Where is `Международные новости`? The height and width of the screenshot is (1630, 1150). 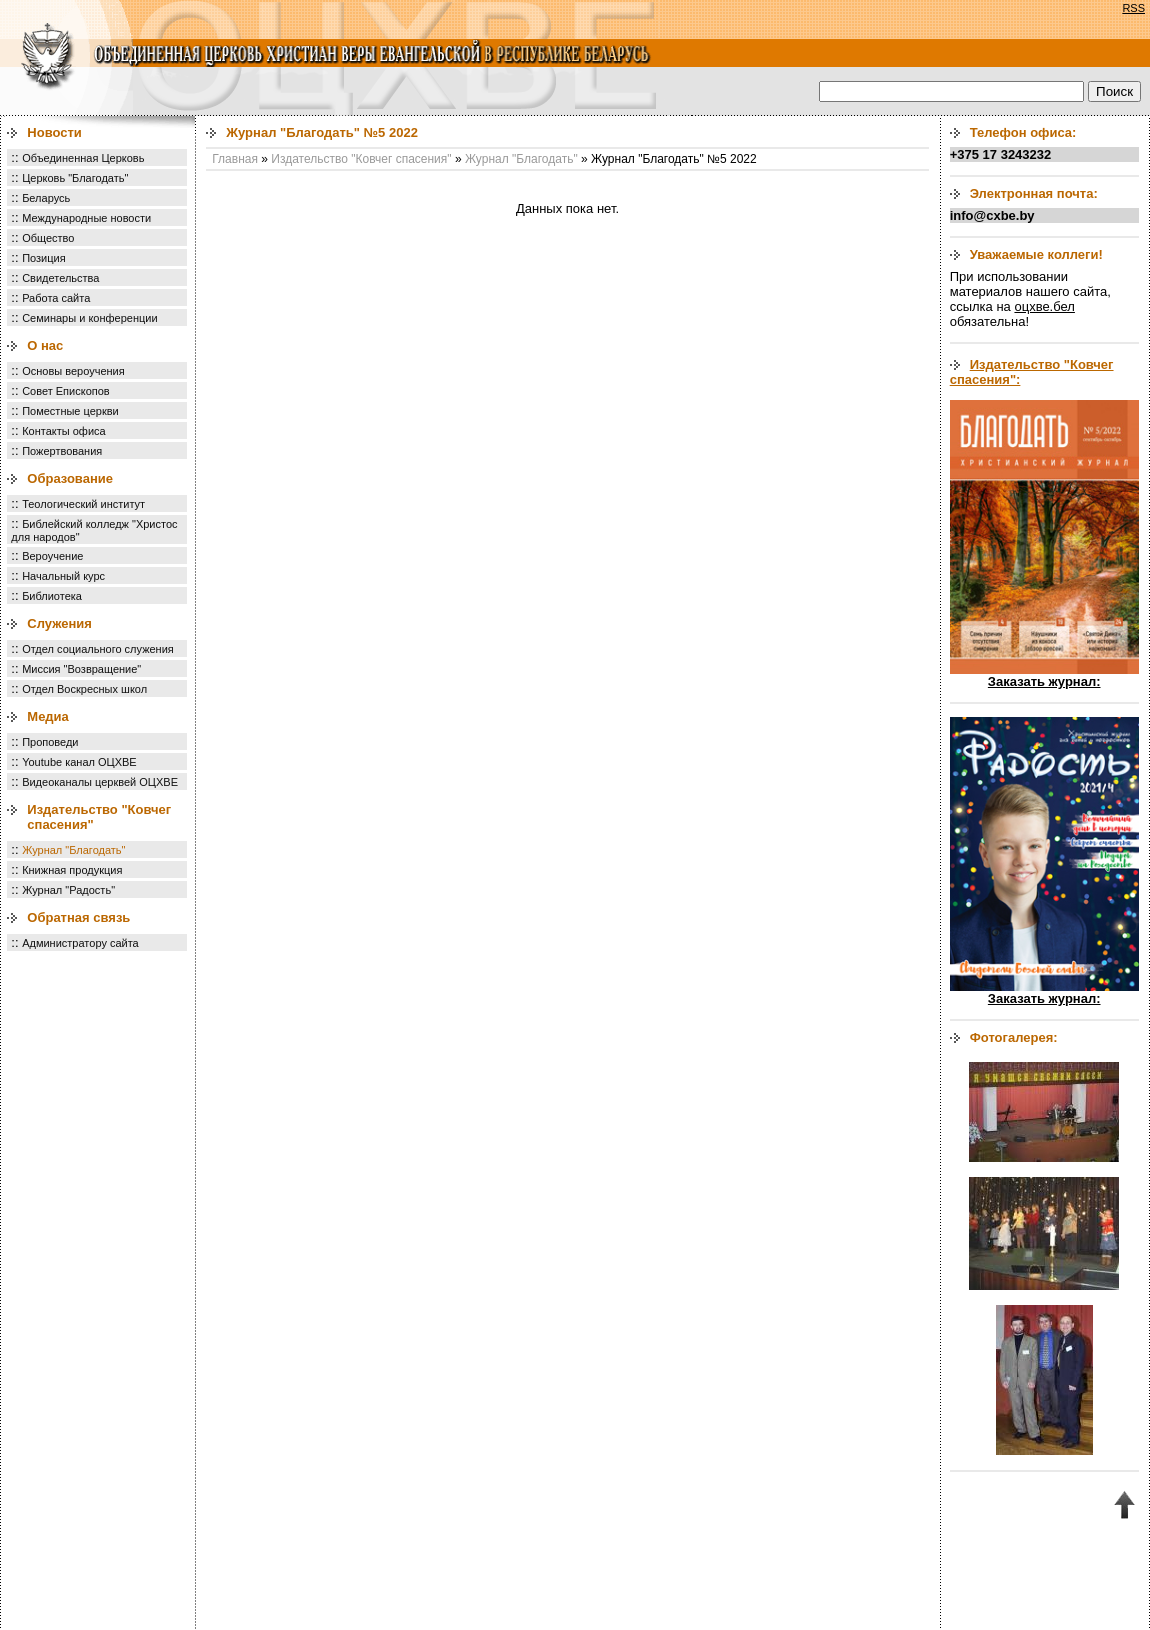 Международные новости is located at coordinates (86, 218).